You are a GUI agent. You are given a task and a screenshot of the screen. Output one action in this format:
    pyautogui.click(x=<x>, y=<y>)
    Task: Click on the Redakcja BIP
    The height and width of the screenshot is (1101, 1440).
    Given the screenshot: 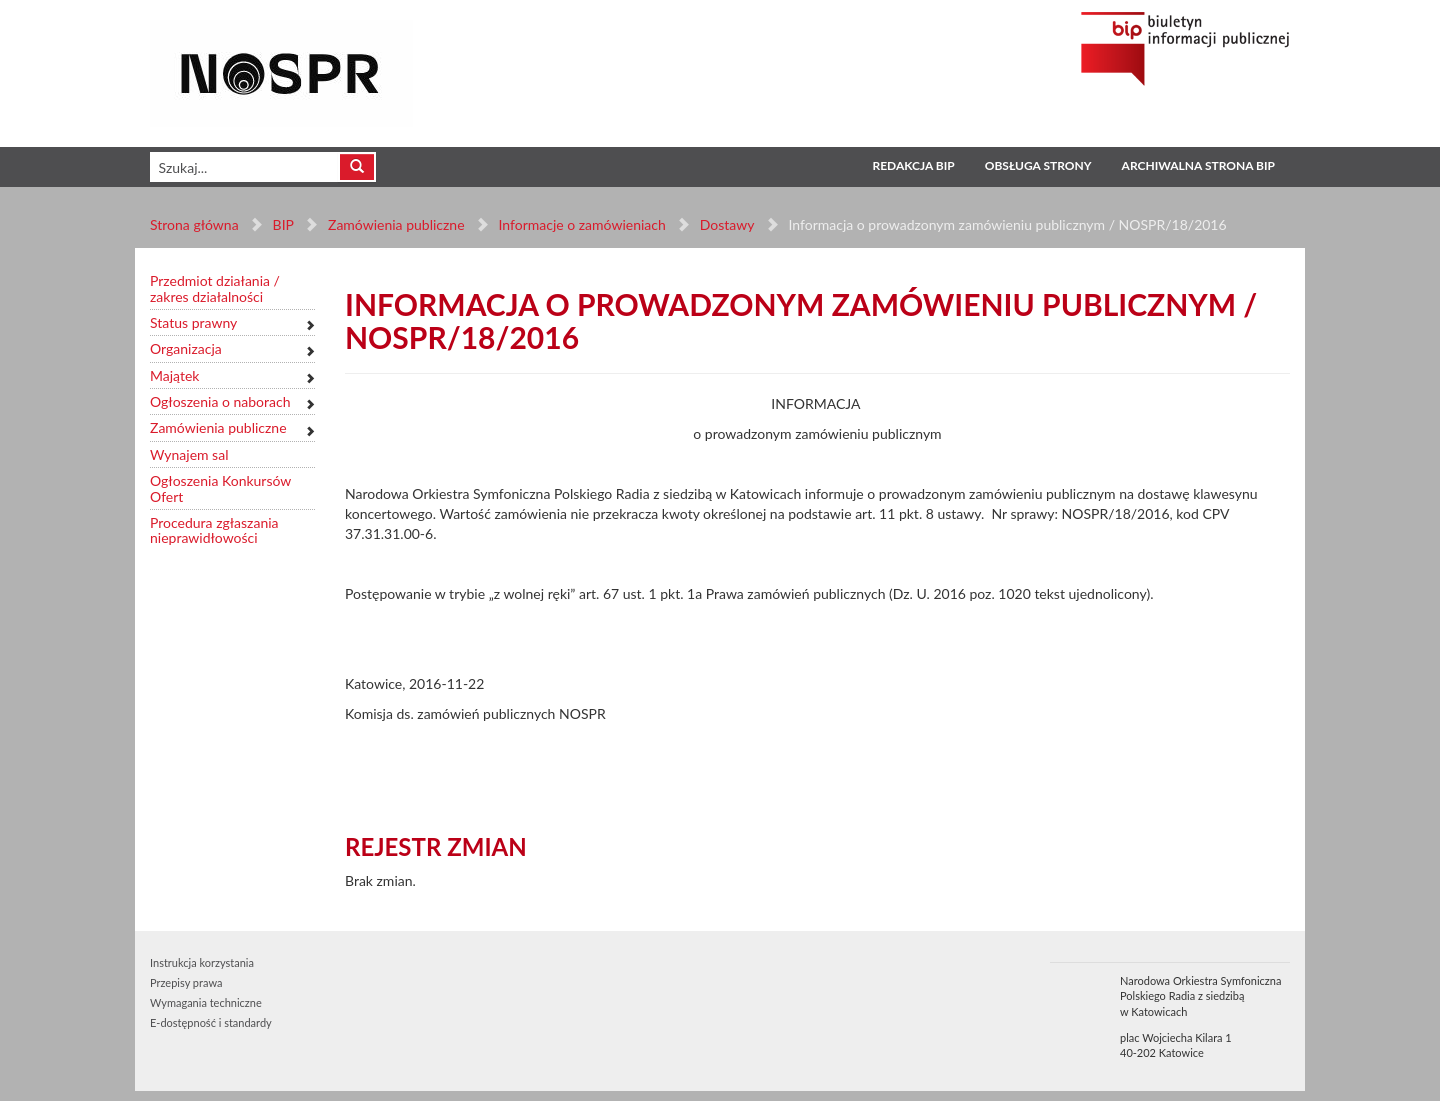 What is the action you would take?
    pyautogui.click(x=913, y=165)
    